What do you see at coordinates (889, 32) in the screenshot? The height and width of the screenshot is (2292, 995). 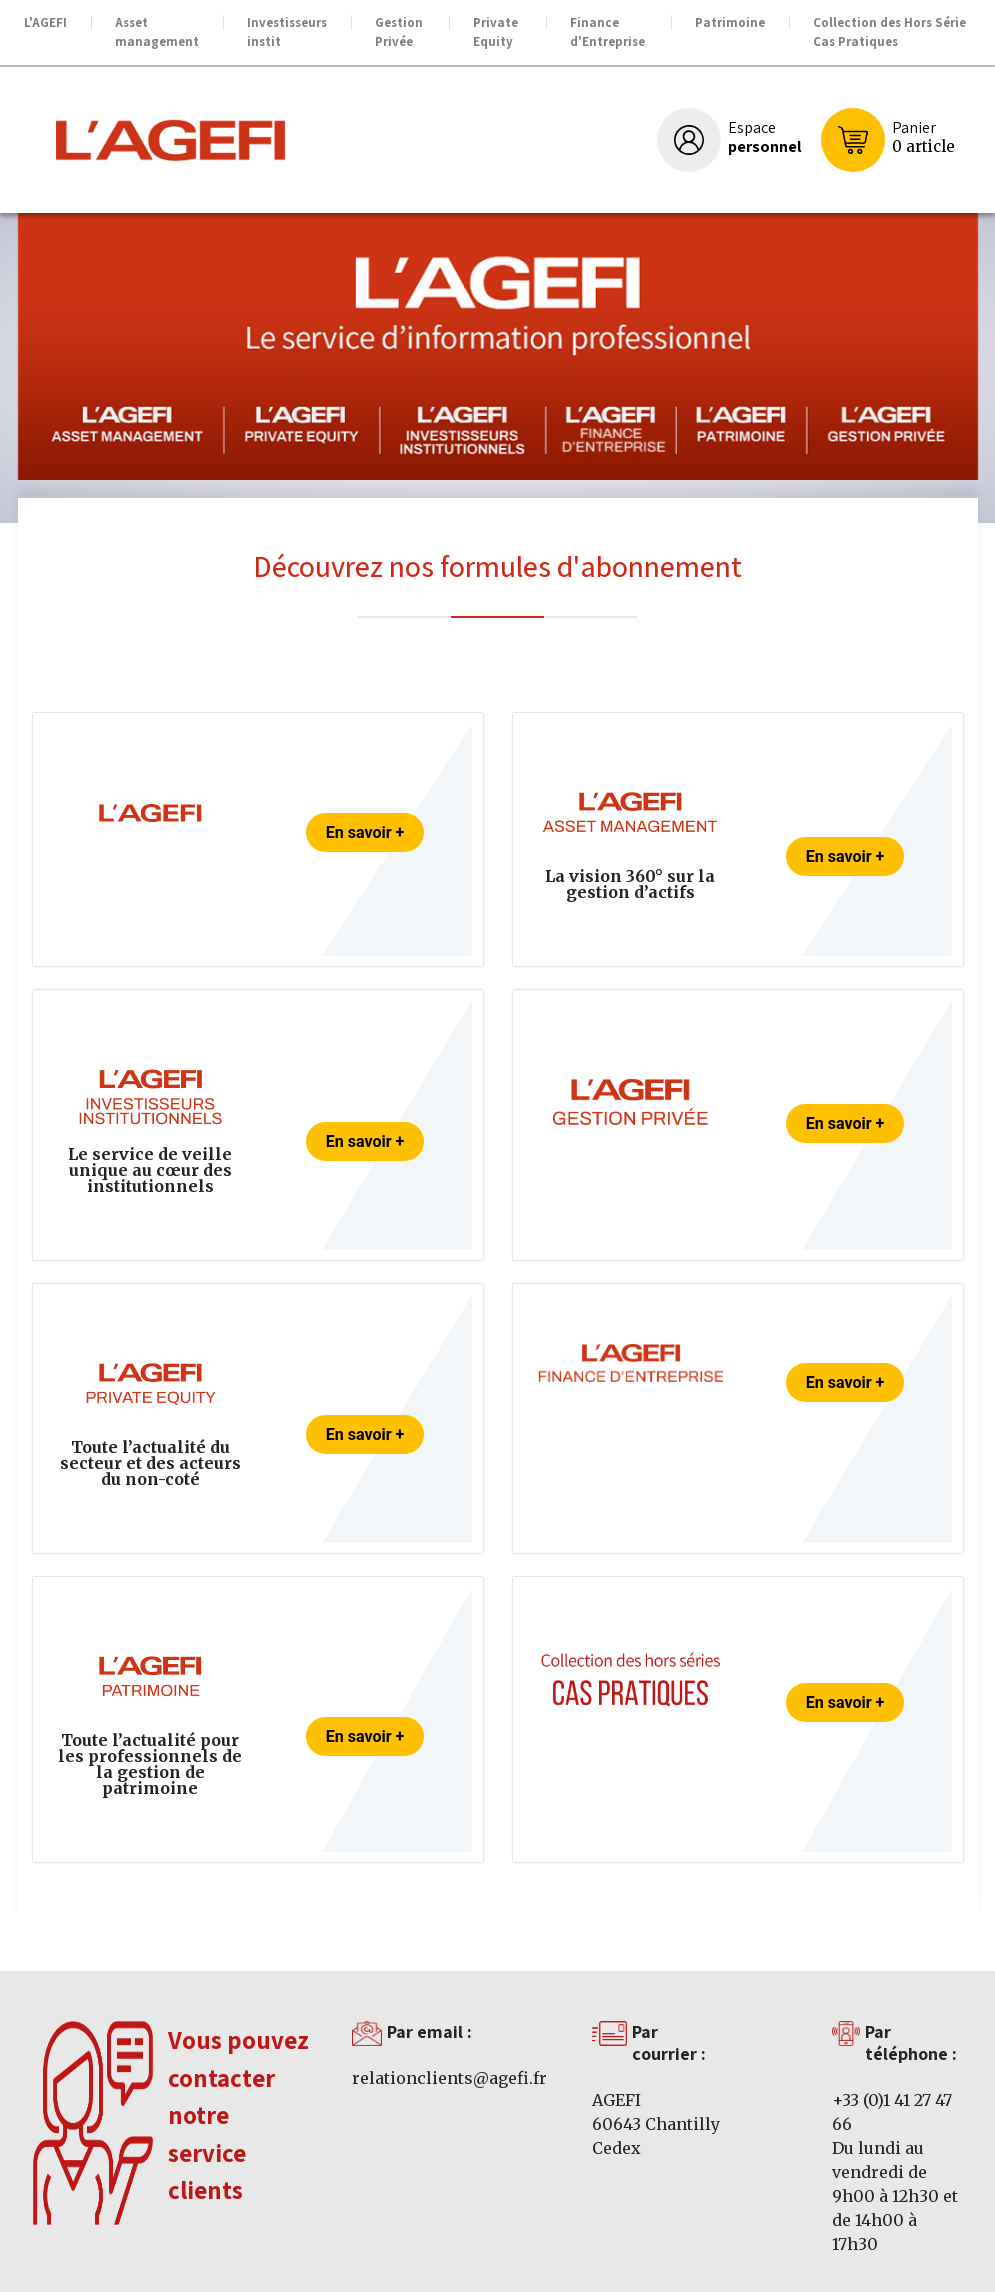 I see `Collection des Hors Série Cas Pratiques` at bounding box center [889, 32].